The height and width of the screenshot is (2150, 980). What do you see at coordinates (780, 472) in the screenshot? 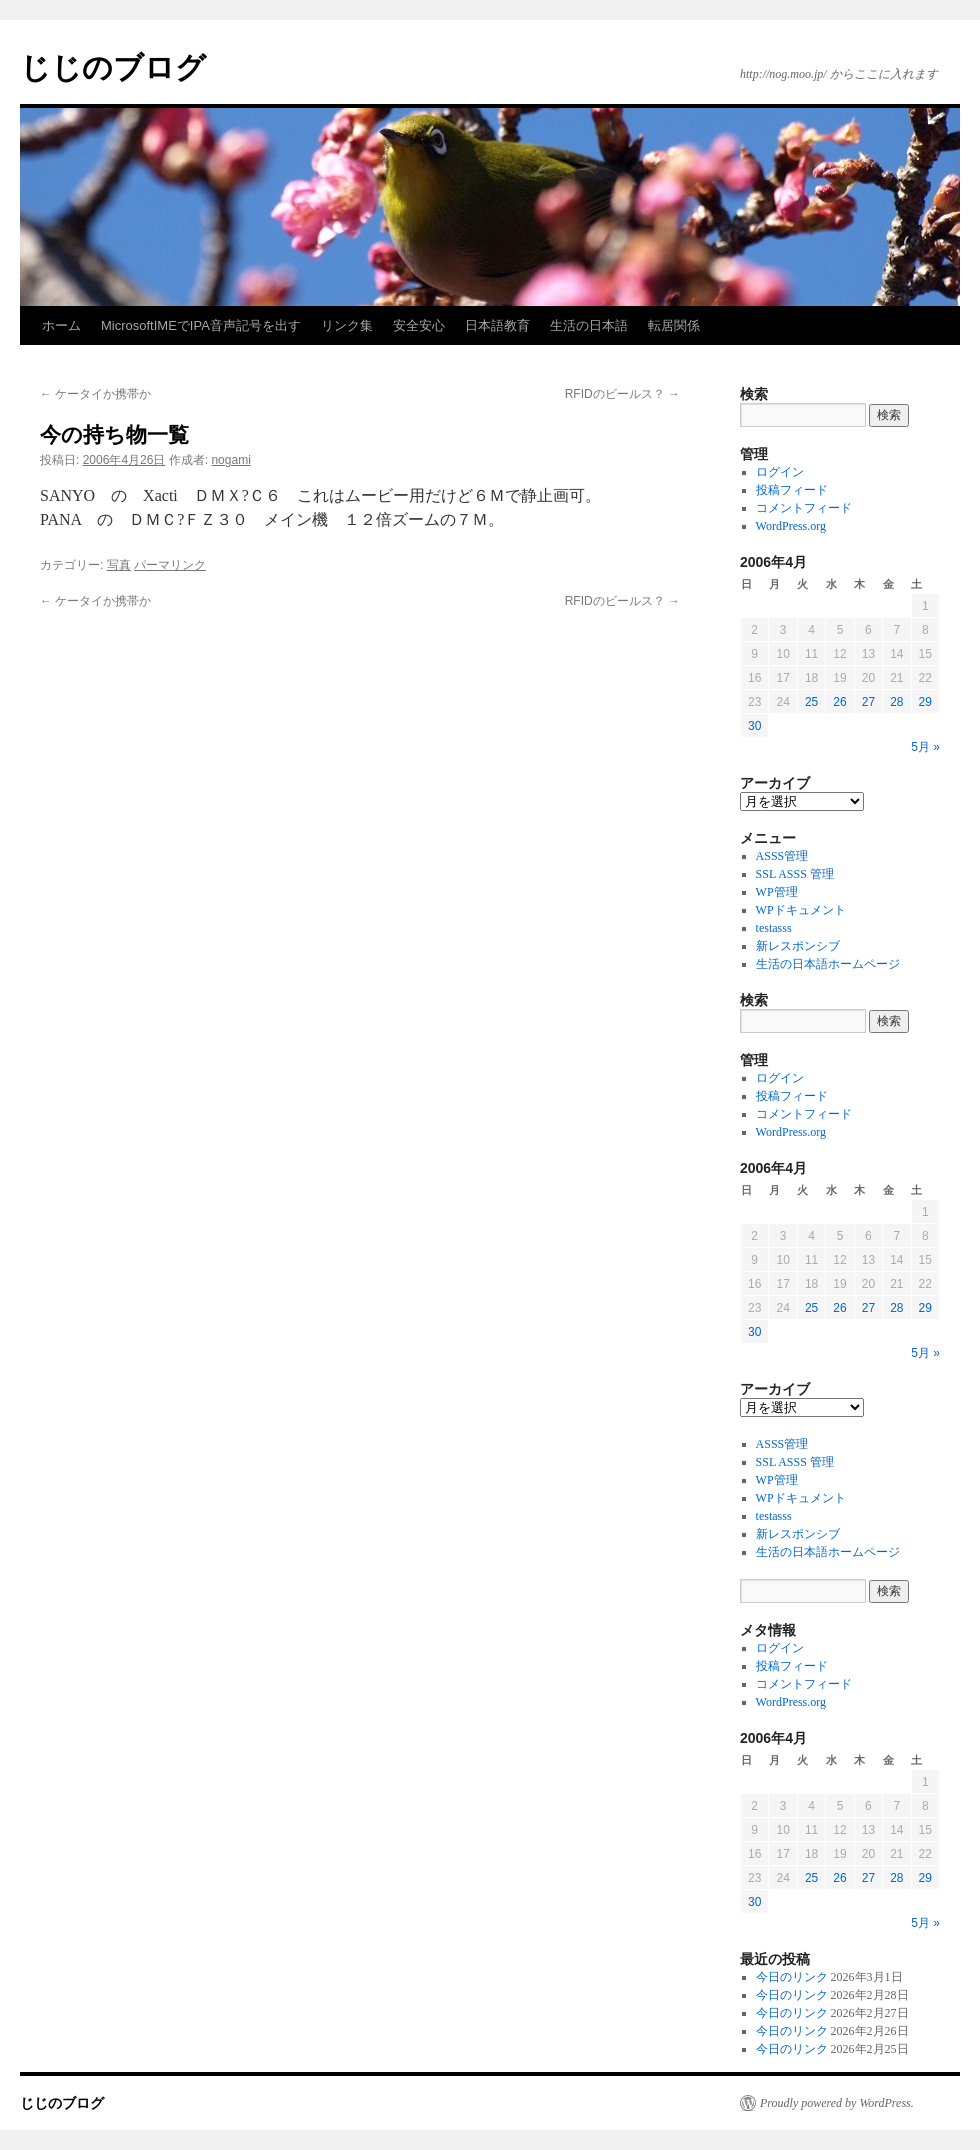
I see `ログイン` at bounding box center [780, 472].